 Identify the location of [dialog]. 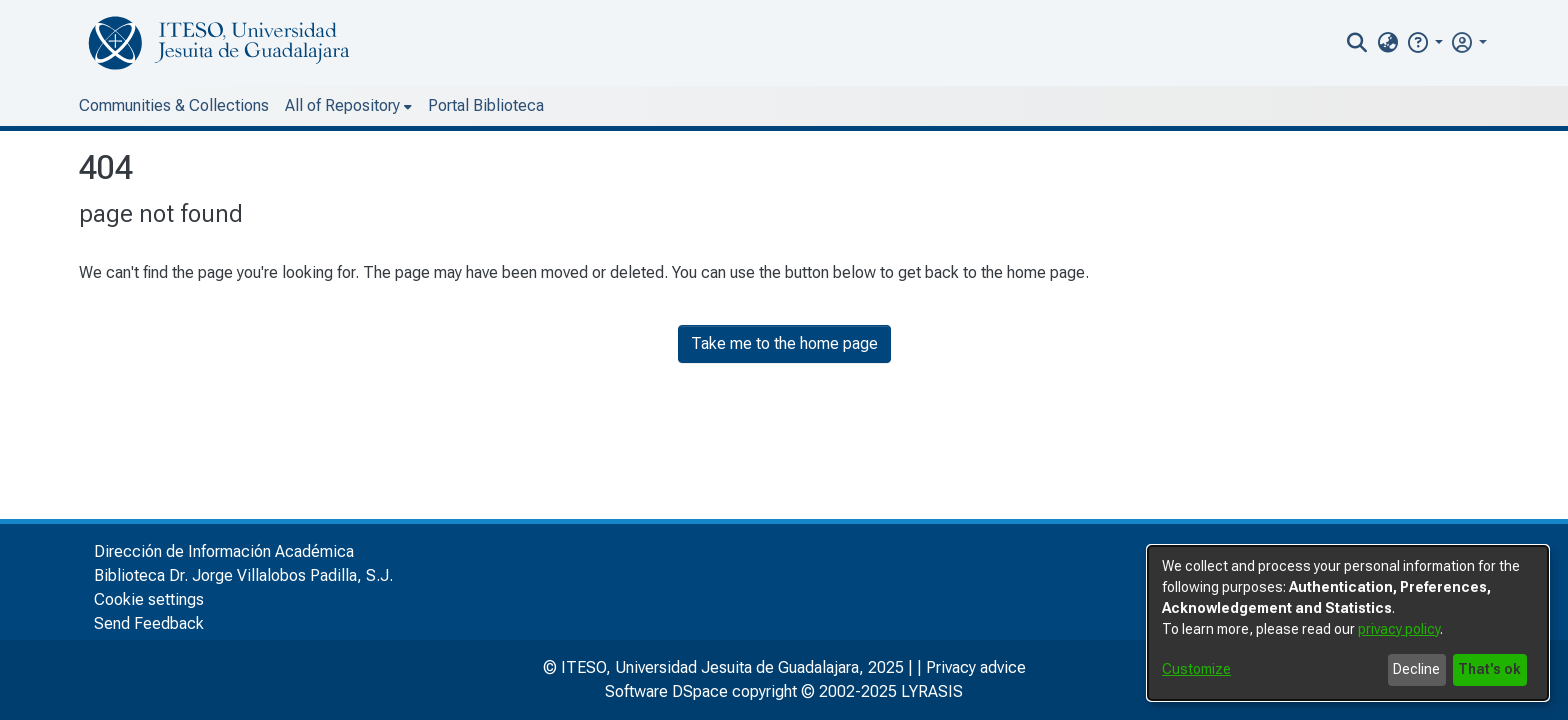
(1348, 623).